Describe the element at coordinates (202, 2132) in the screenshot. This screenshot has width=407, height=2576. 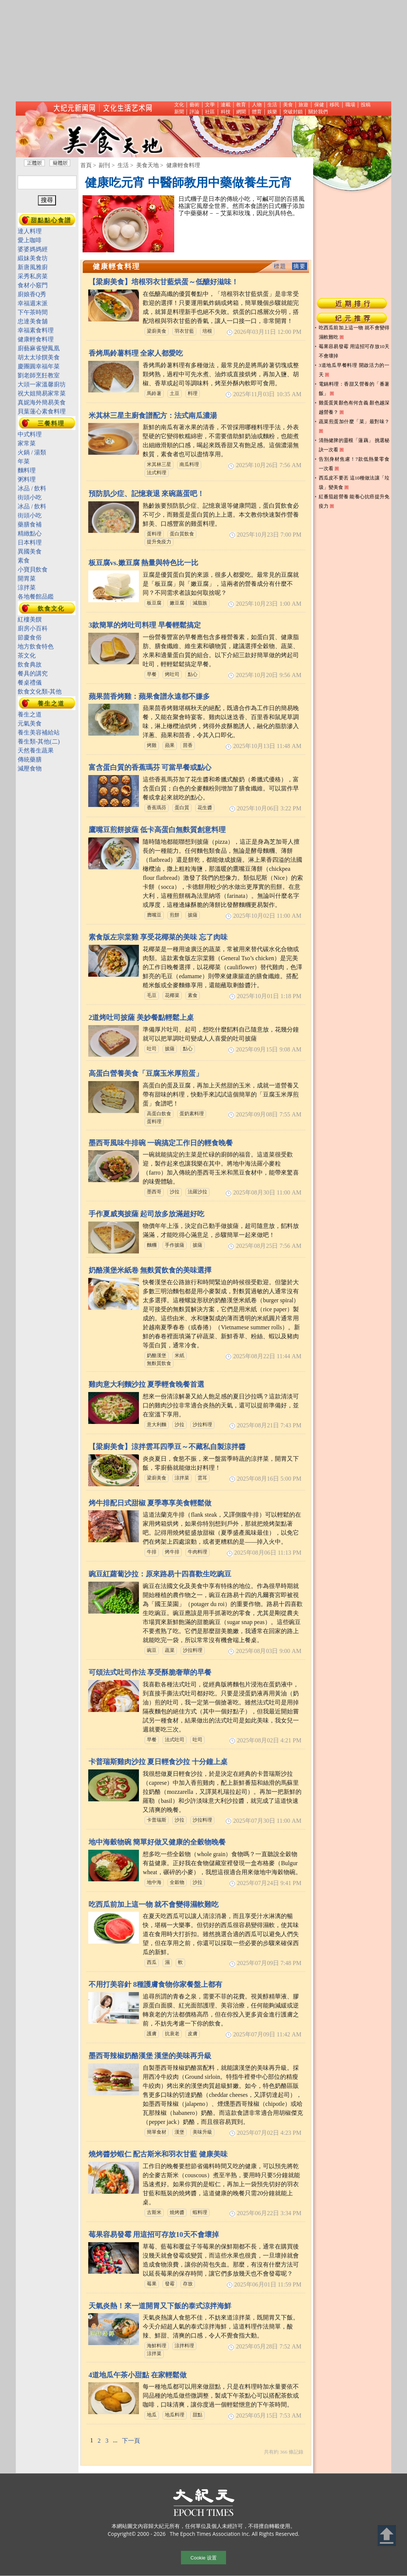
I see `美味升級` at that location.